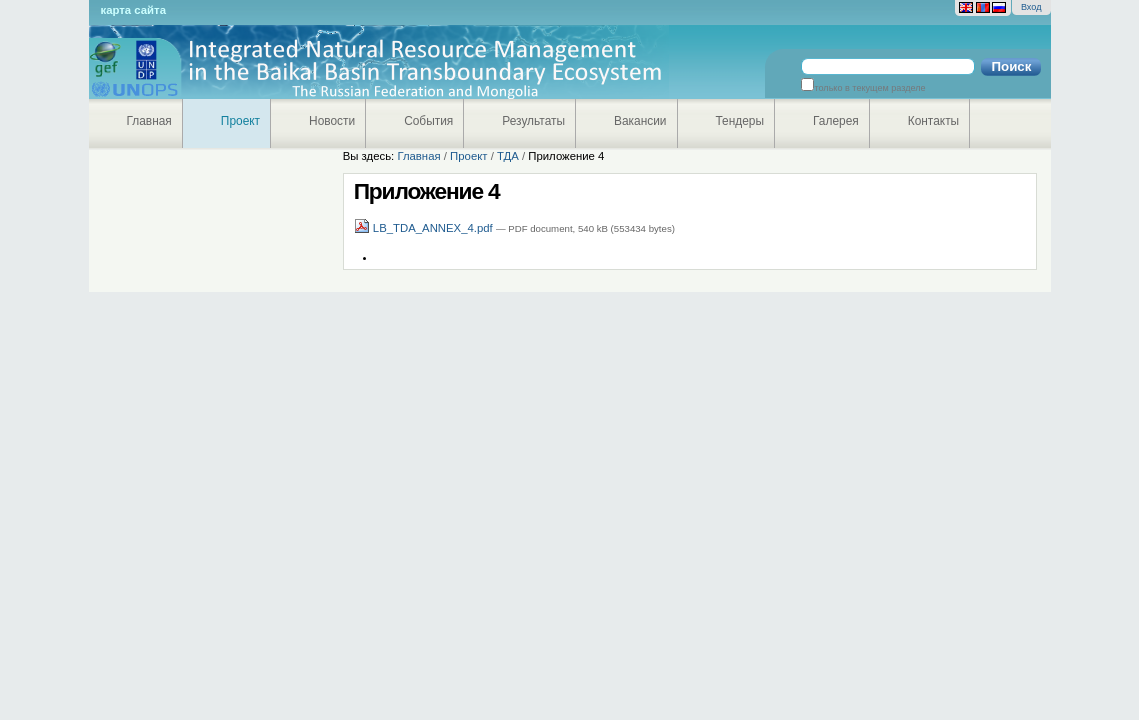  What do you see at coordinates (428, 121) in the screenshot?
I see `События` at bounding box center [428, 121].